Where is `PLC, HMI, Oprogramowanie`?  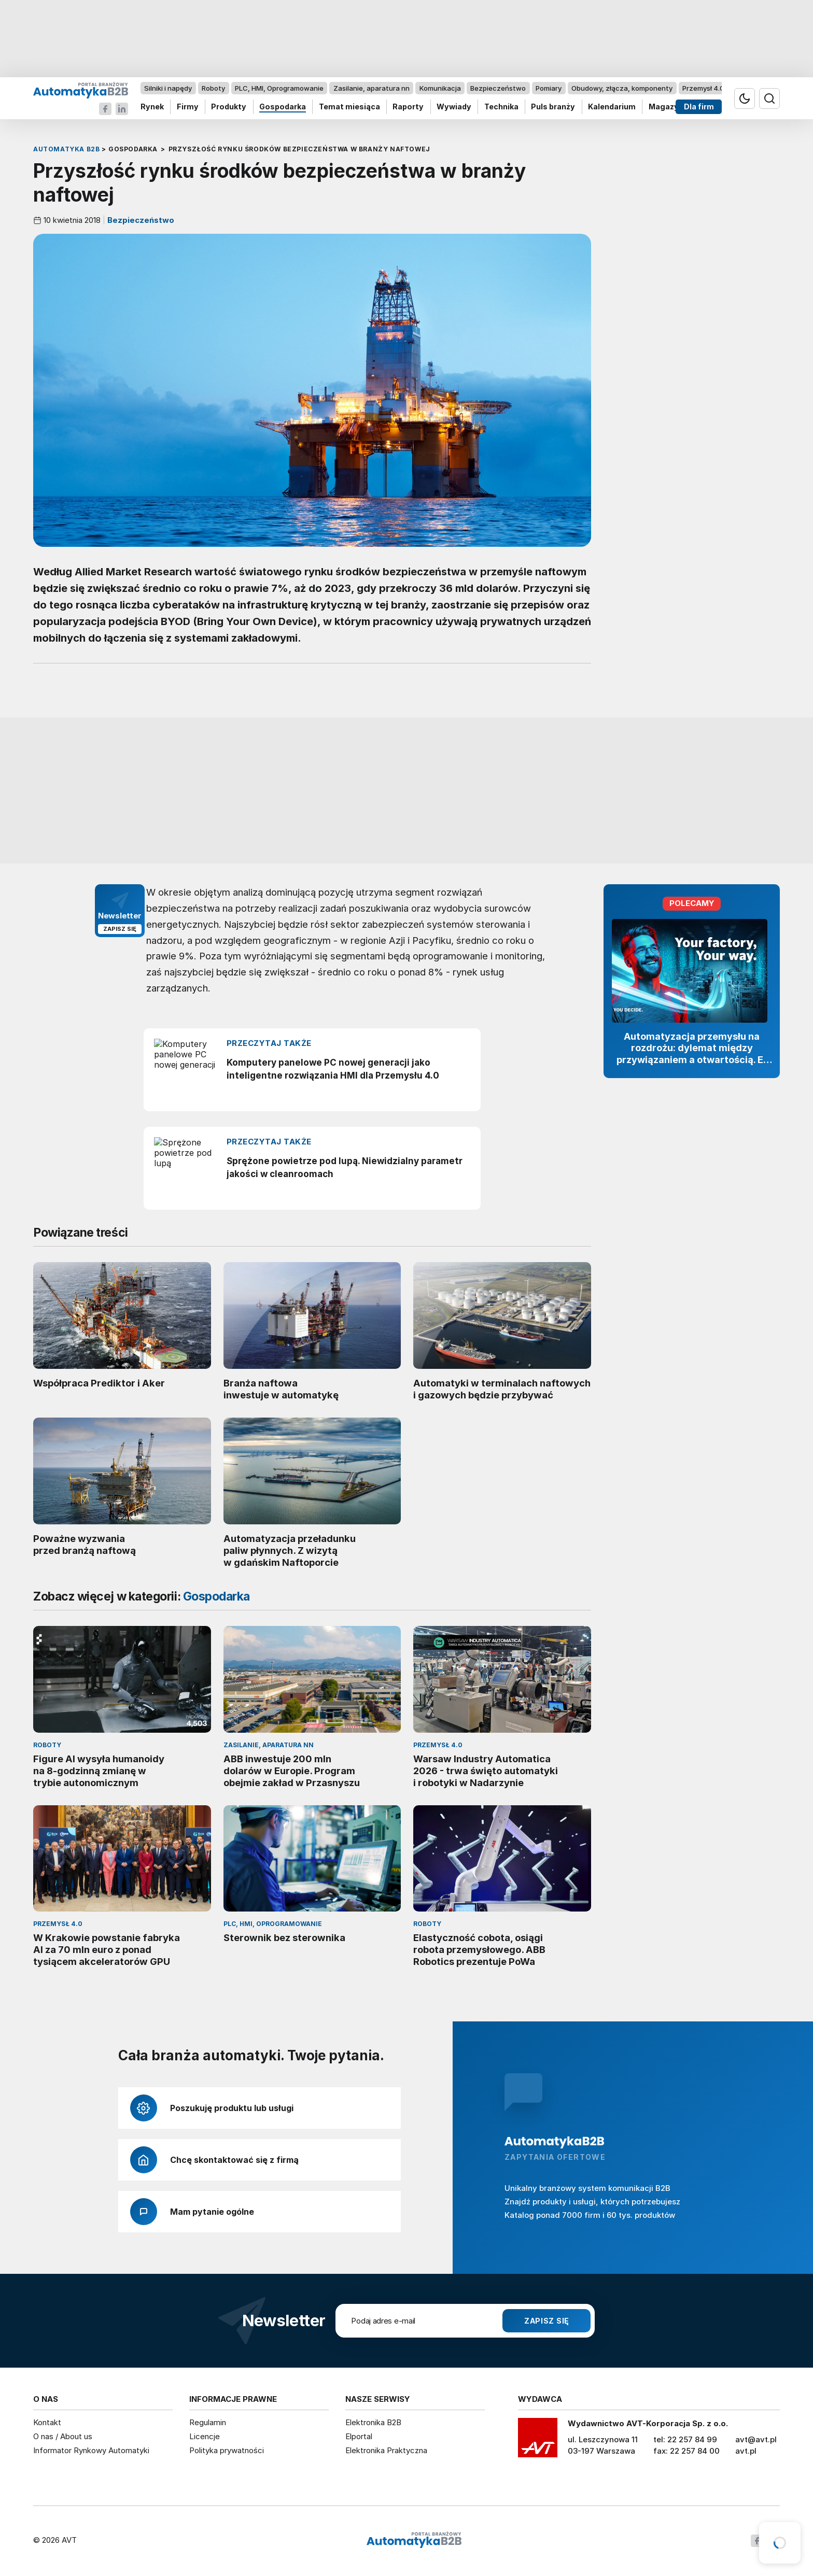
PLC, HMI, Oprogramowanie is located at coordinates (279, 88).